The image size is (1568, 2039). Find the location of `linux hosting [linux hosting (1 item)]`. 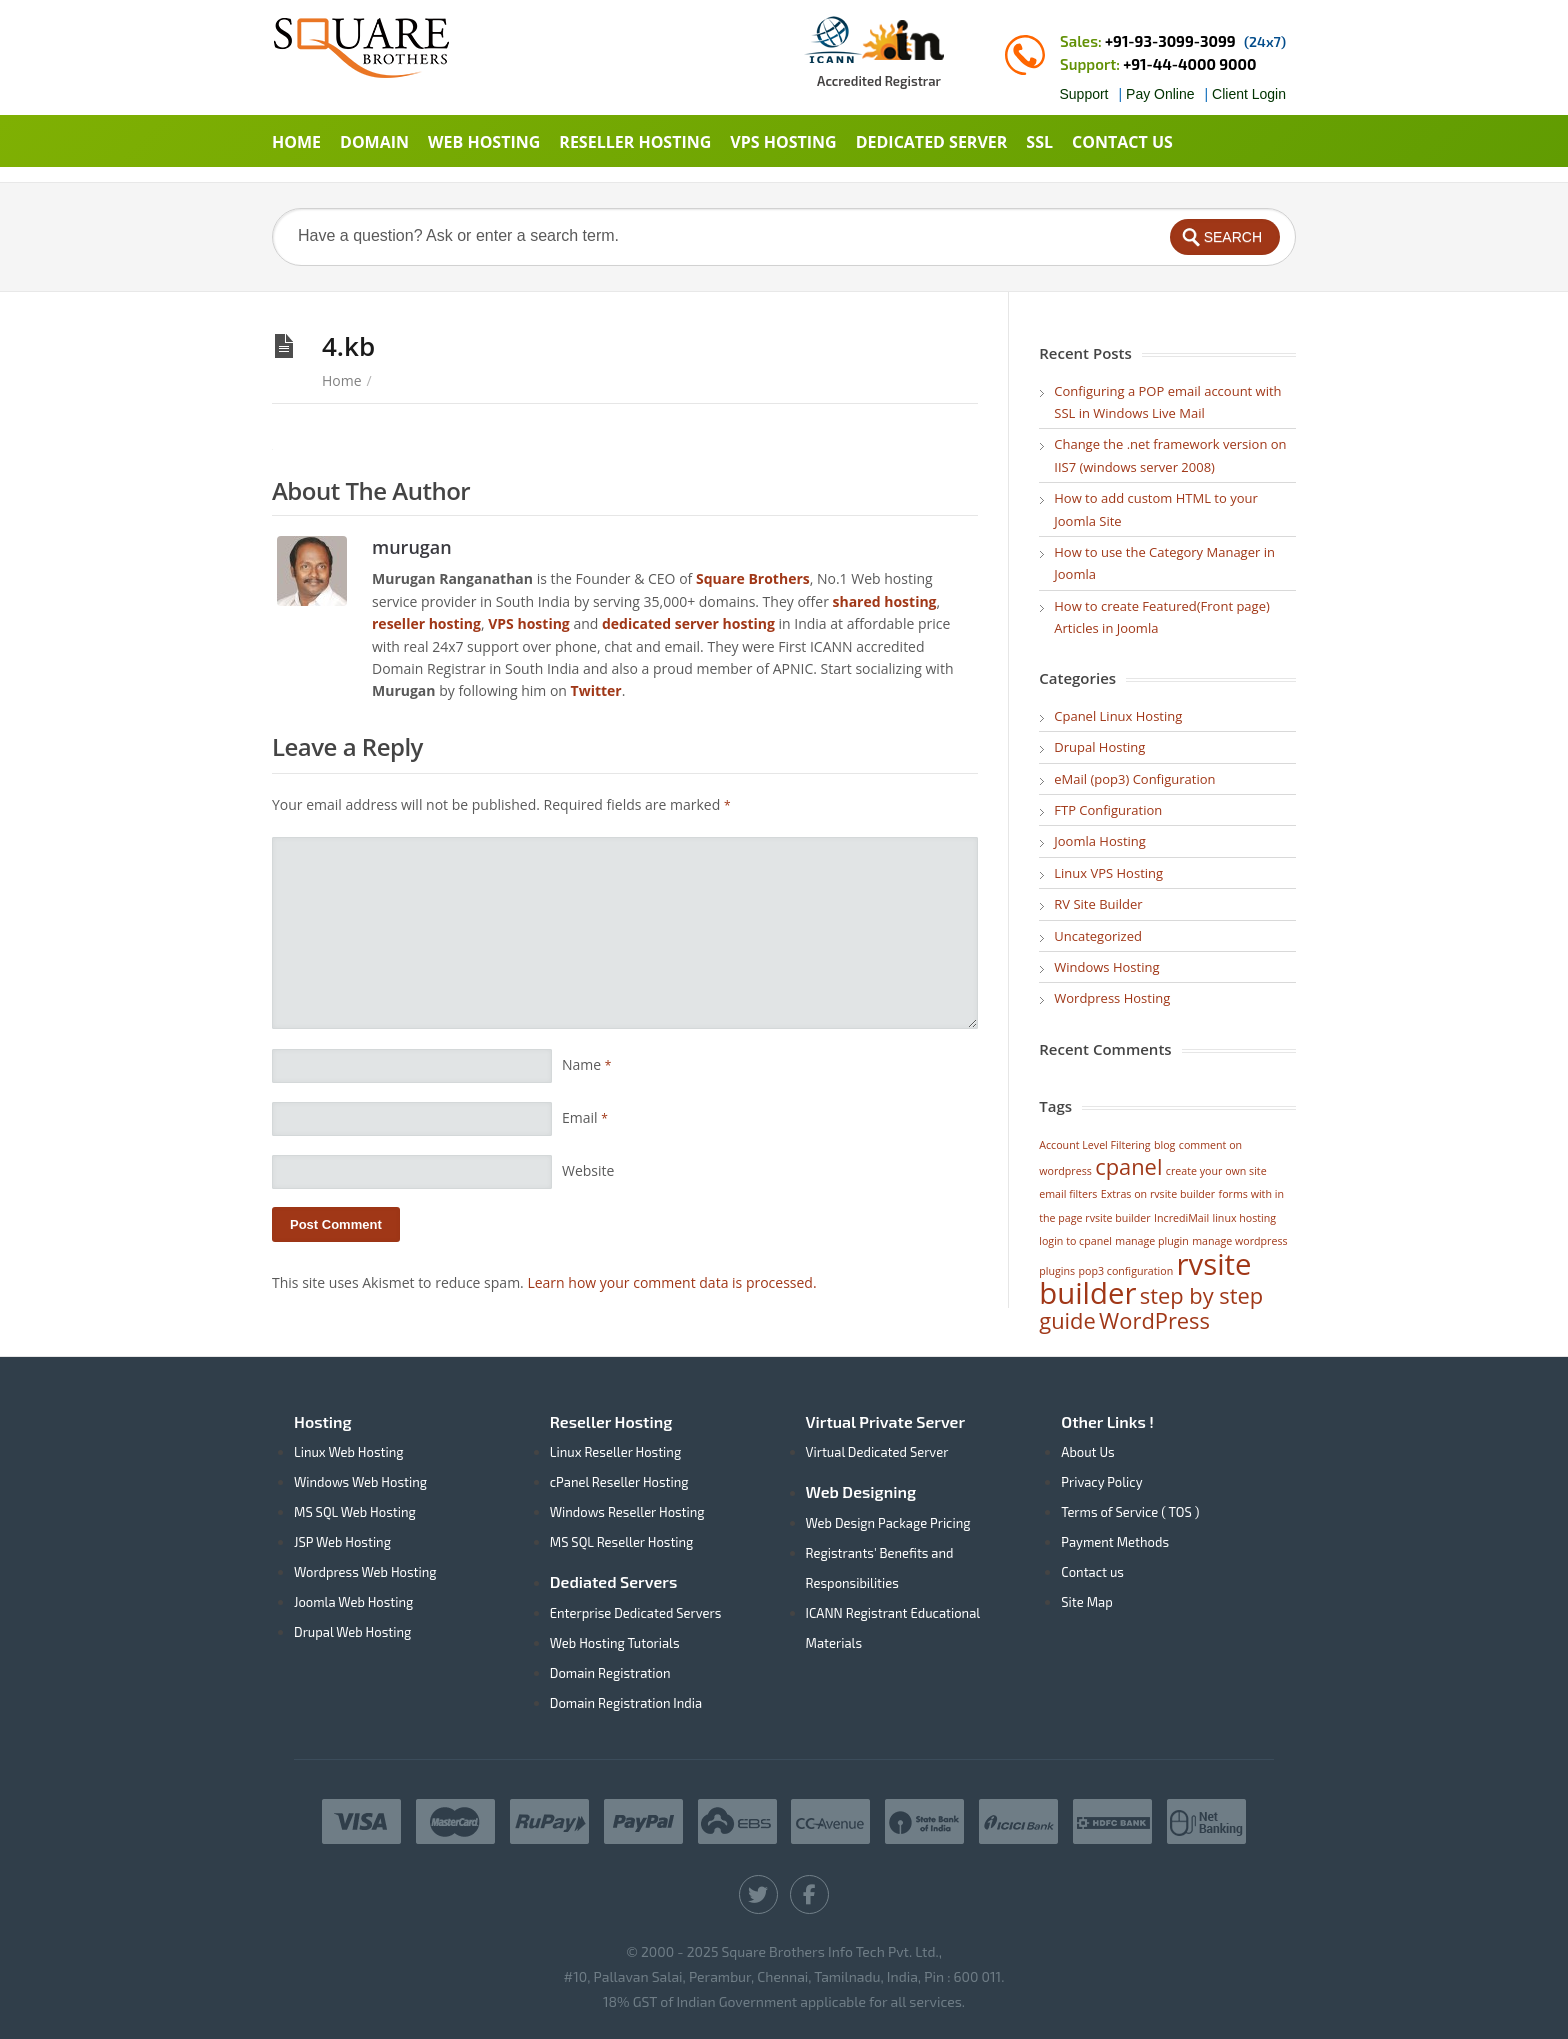

linux hosting [linux hosting (1 item)] is located at coordinates (1244, 1218).